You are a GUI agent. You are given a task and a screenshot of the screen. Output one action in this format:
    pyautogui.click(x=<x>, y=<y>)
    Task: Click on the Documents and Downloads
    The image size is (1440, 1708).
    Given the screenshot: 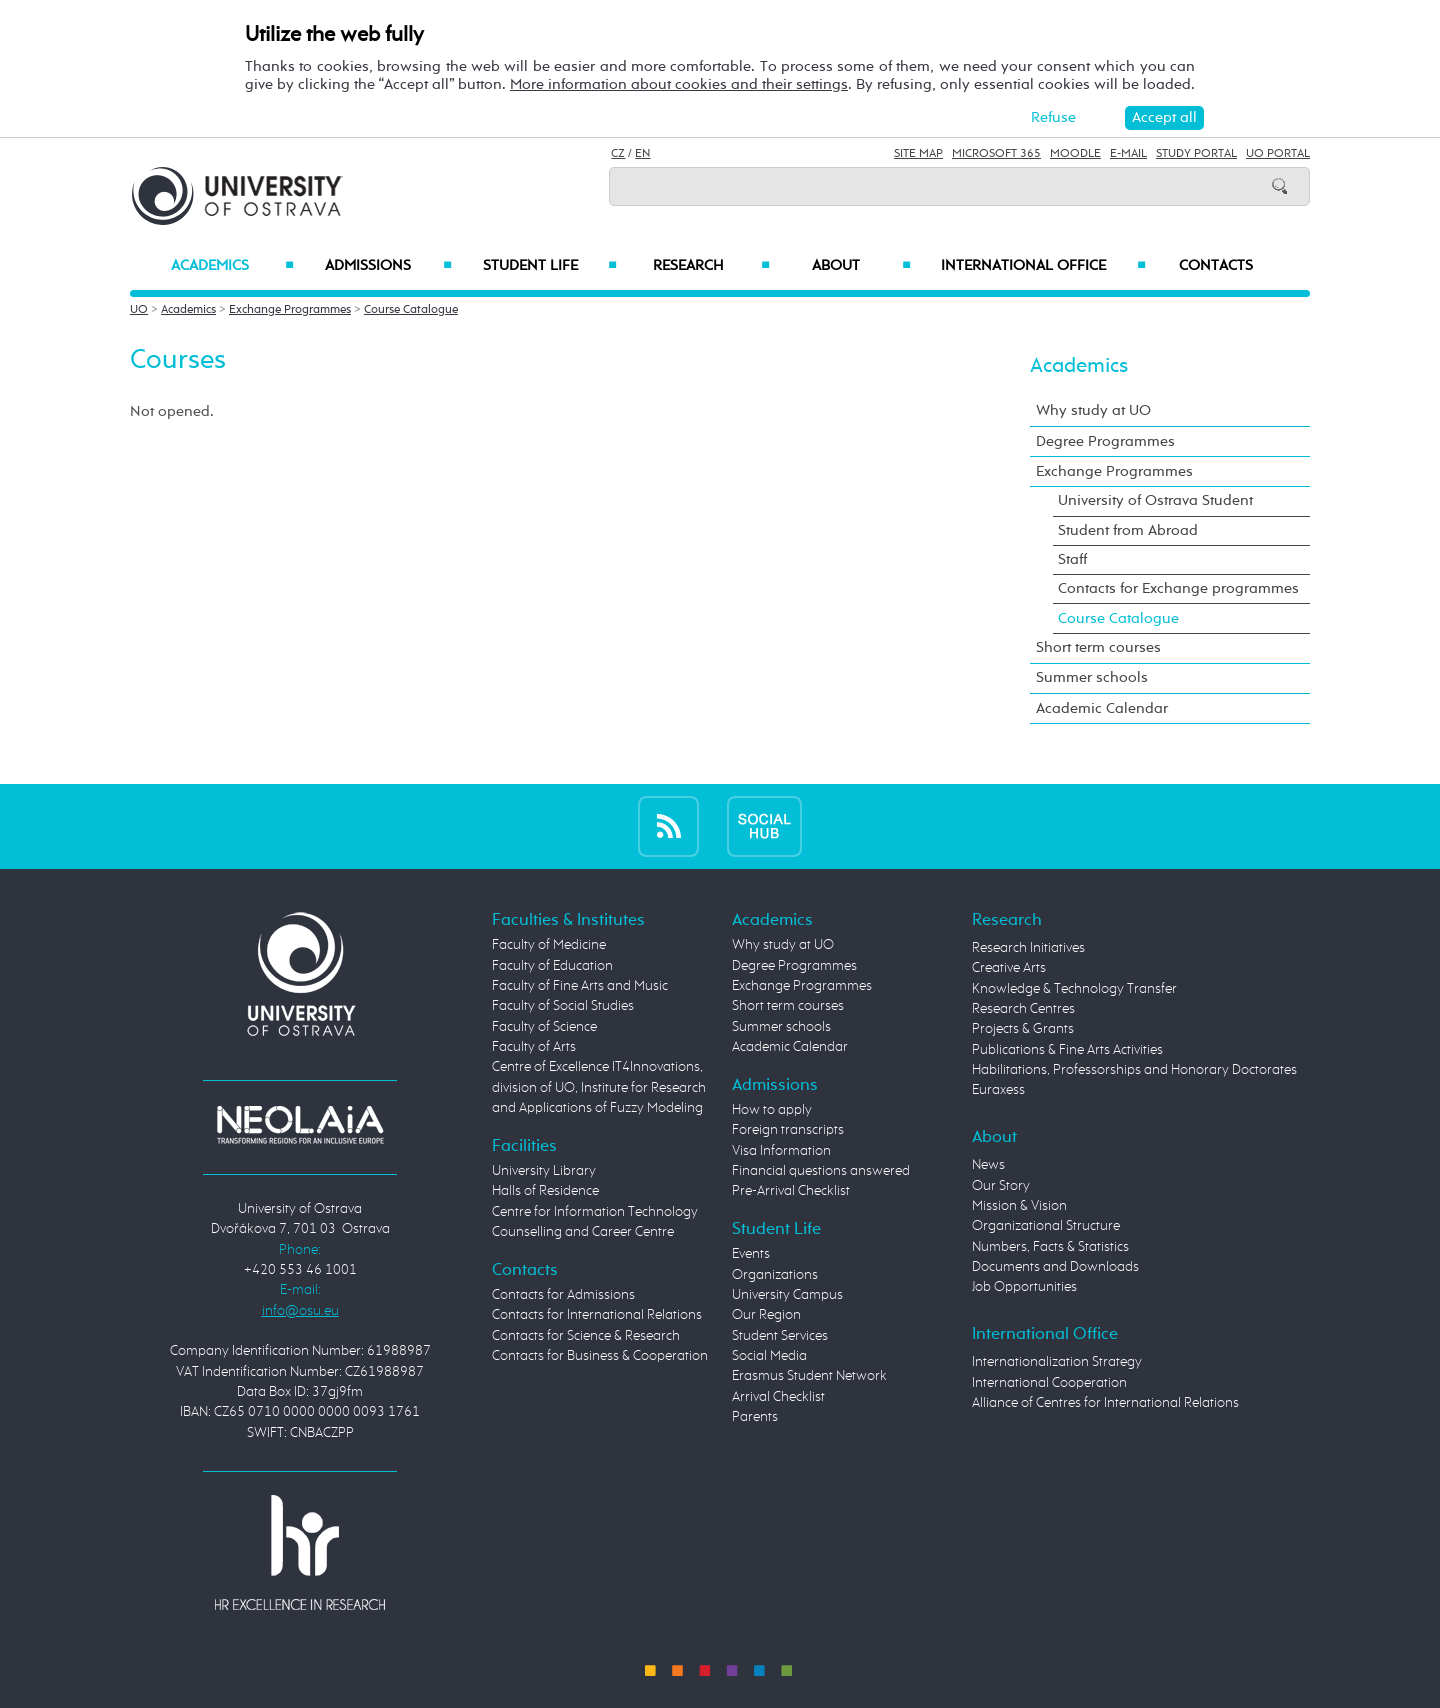 What is the action you would take?
    pyautogui.click(x=1055, y=1267)
    